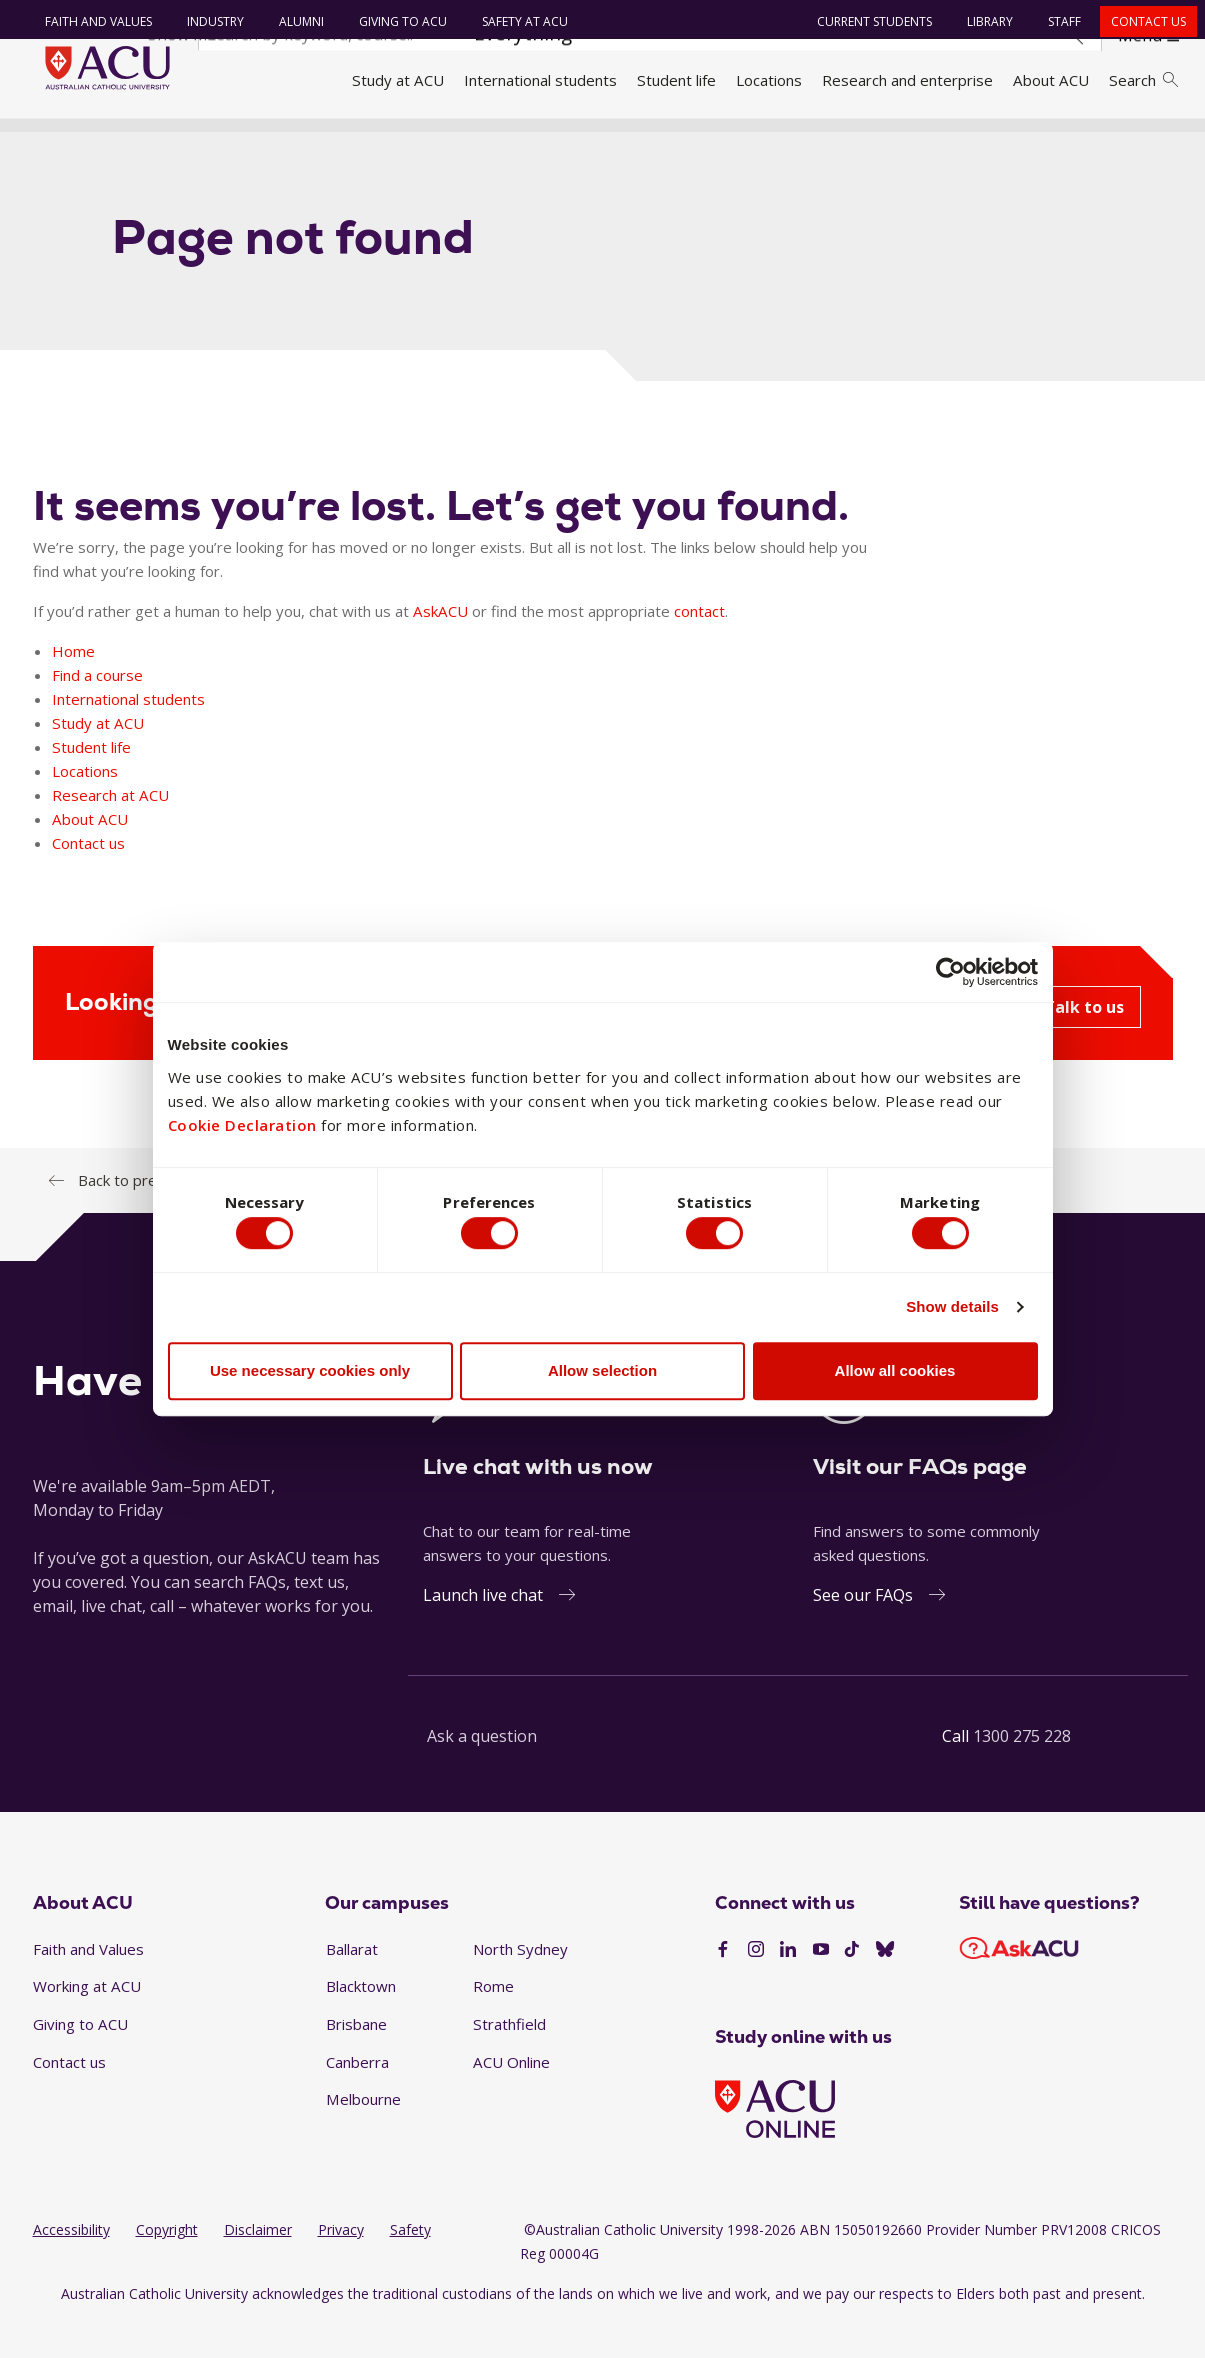 This screenshot has width=1205, height=2358. I want to click on Melbourne, so click(363, 2135).